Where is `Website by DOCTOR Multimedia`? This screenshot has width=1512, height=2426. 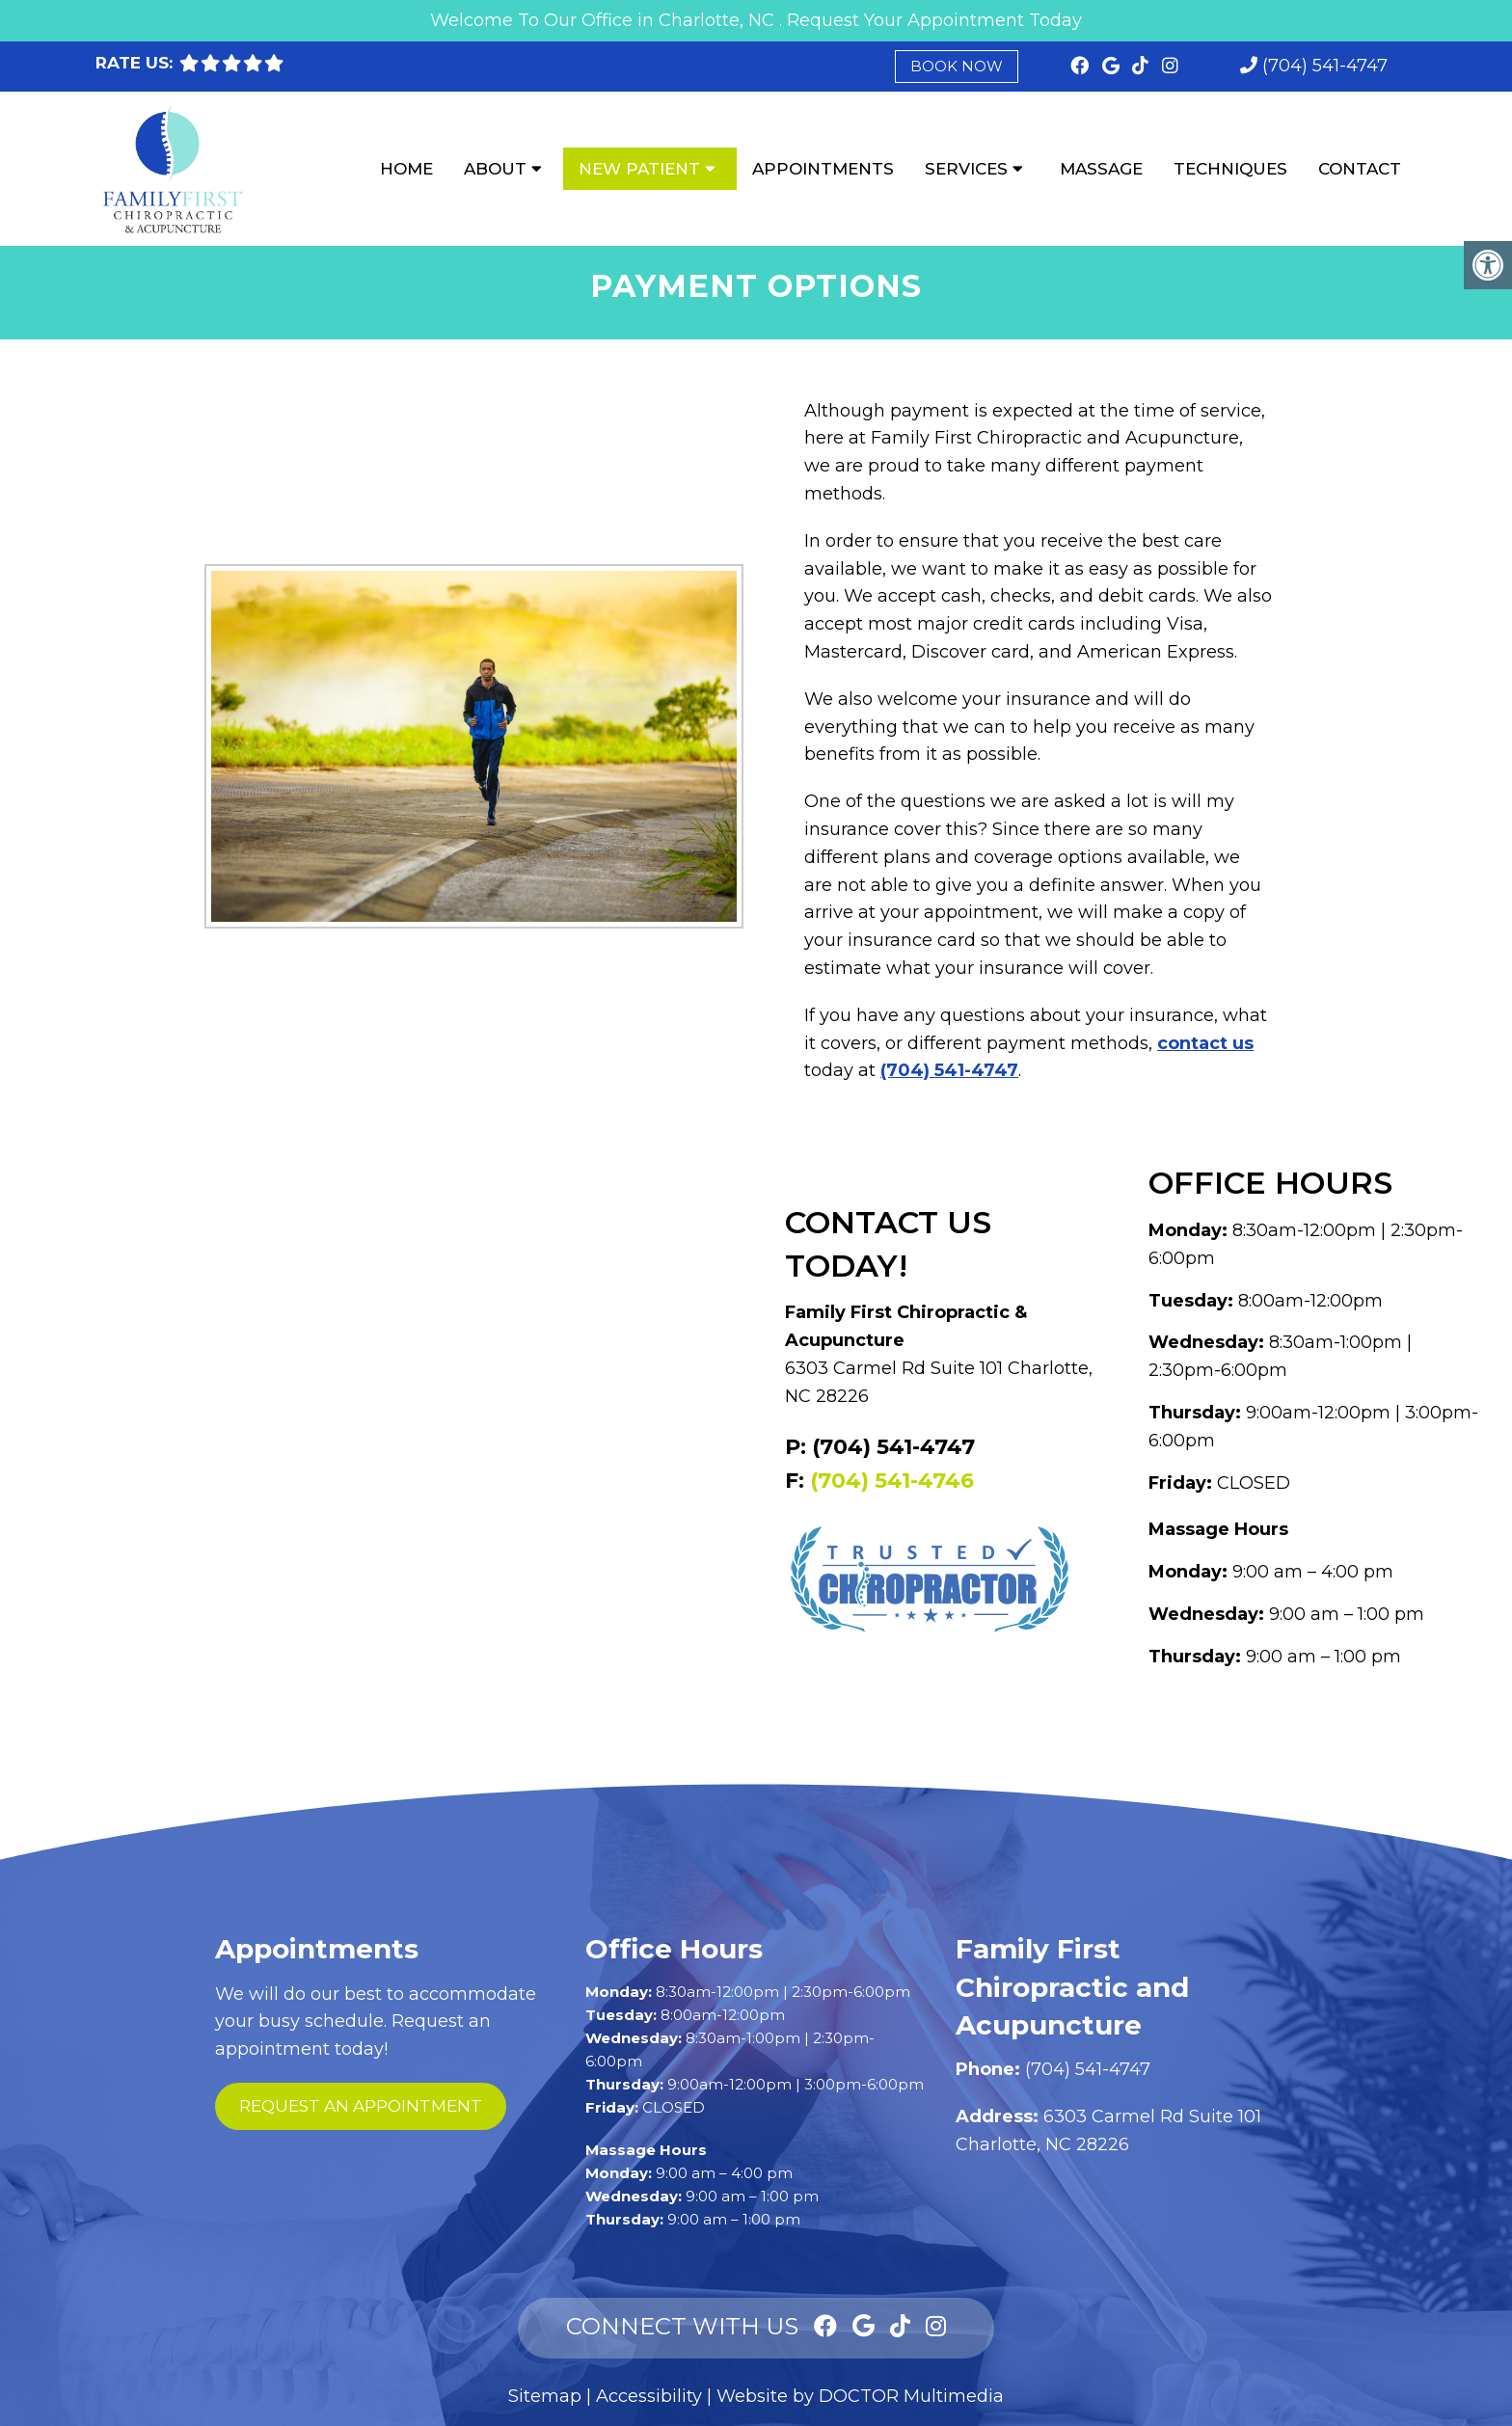
Website by DOCTOR Multimedia is located at coordinates (860, 2396).